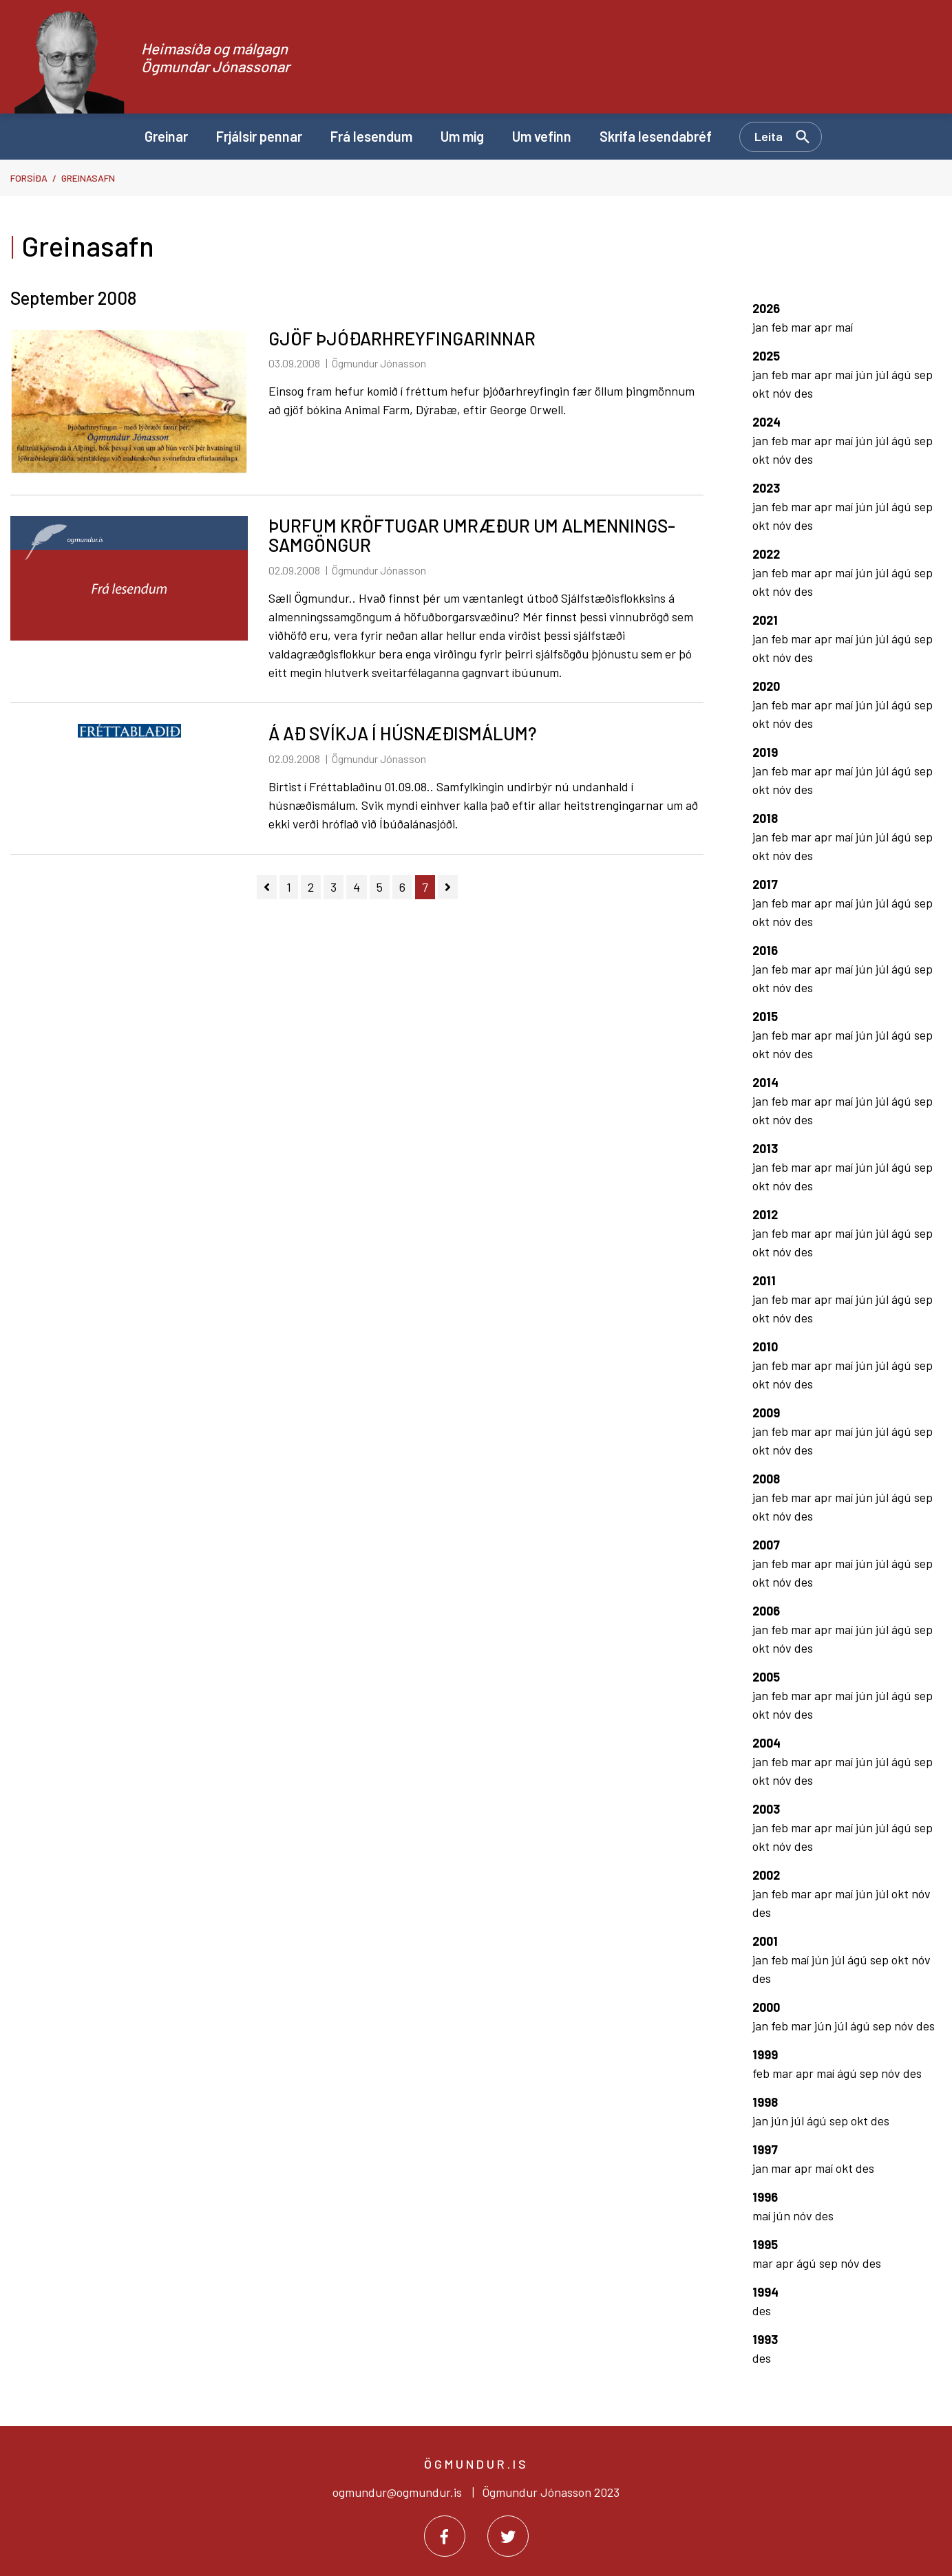 The image size is (952, 2576). I want to click on 2010, so click(765, 1346).